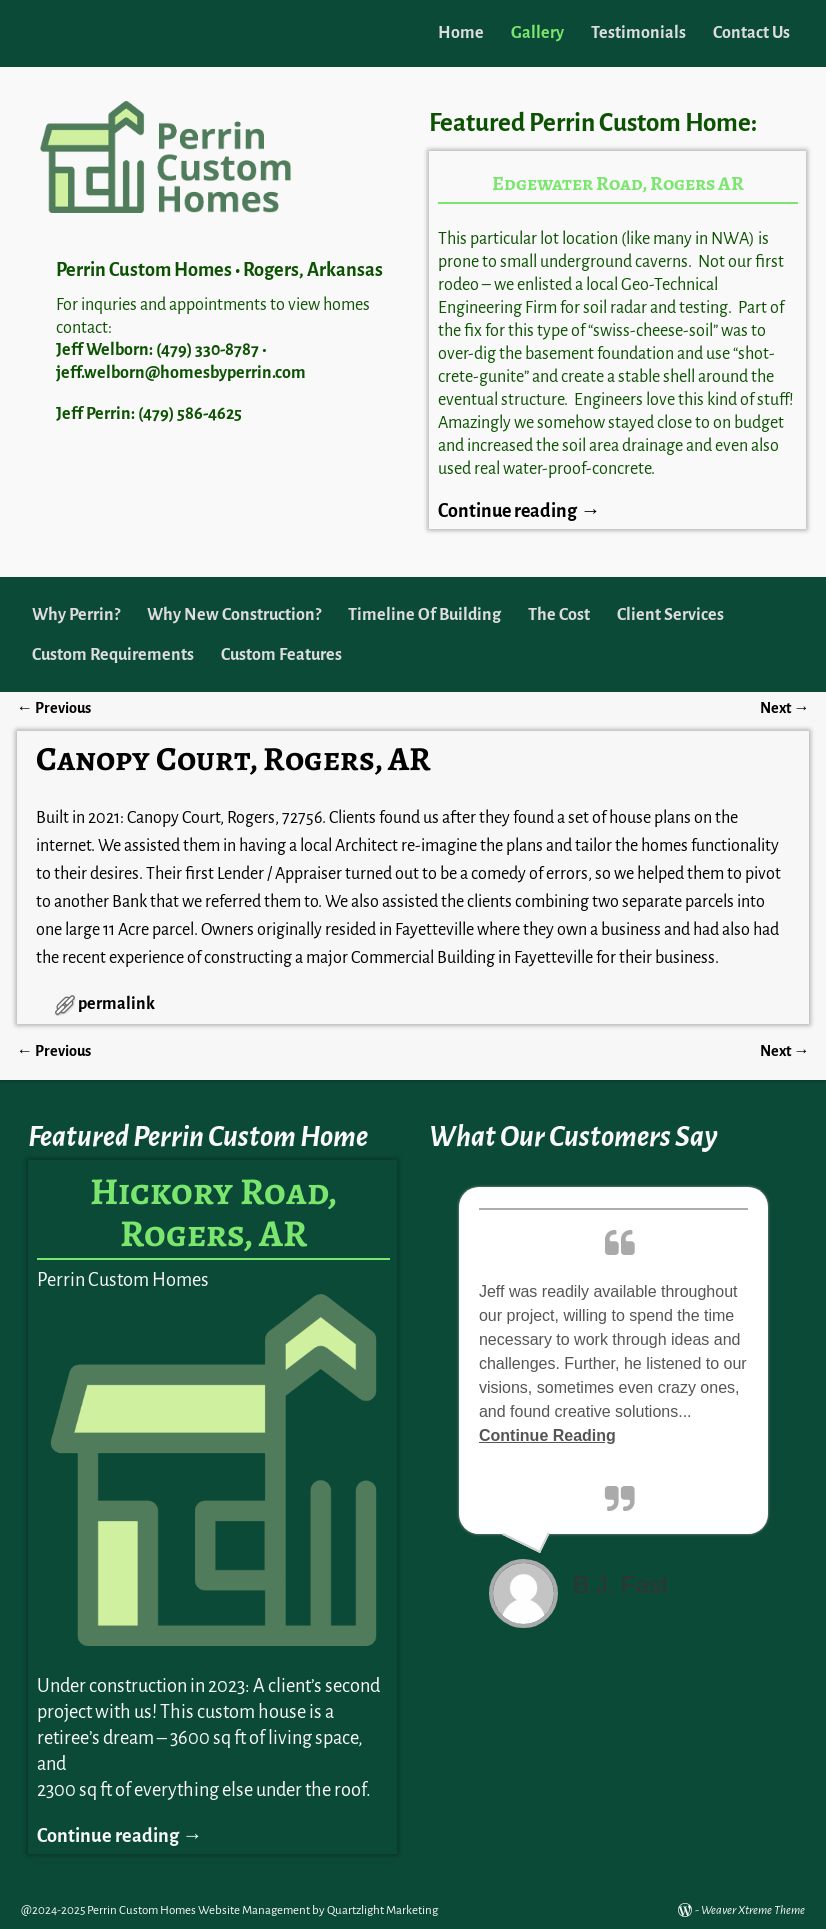  What do you see at coordinates (382, 1910) in the screenshot?
I see `Quartzlight Marketing` at bounding box center [382, 1910].